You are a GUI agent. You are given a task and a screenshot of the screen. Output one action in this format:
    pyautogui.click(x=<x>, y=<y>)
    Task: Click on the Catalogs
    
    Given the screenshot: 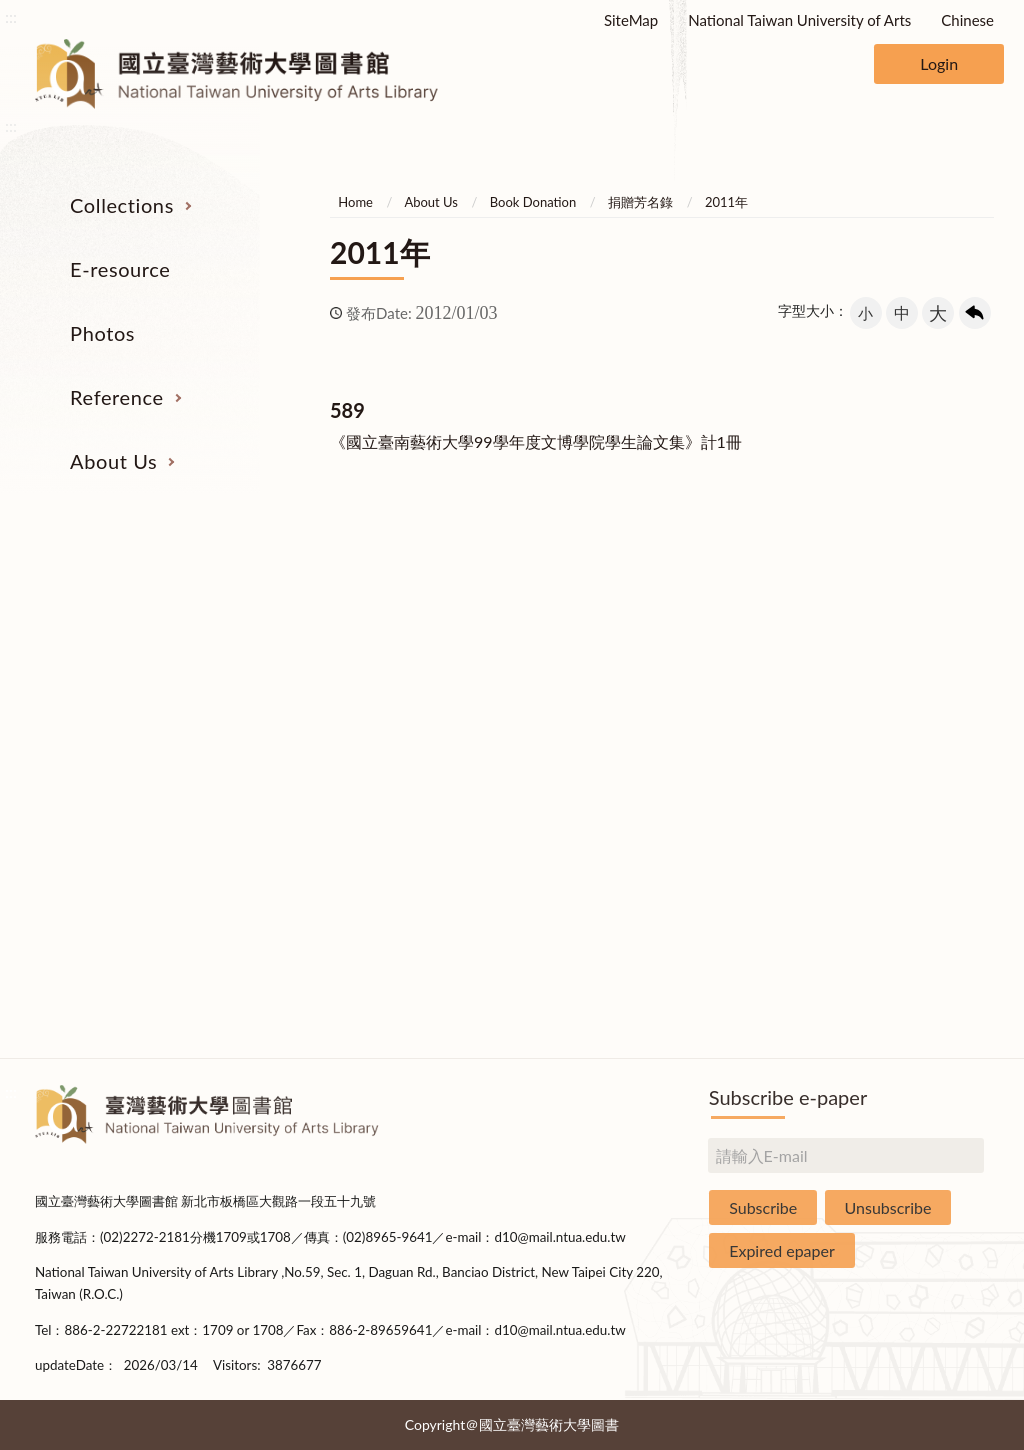 What is the action you would take?
    pyautogui.click(x=114, y=684)
    